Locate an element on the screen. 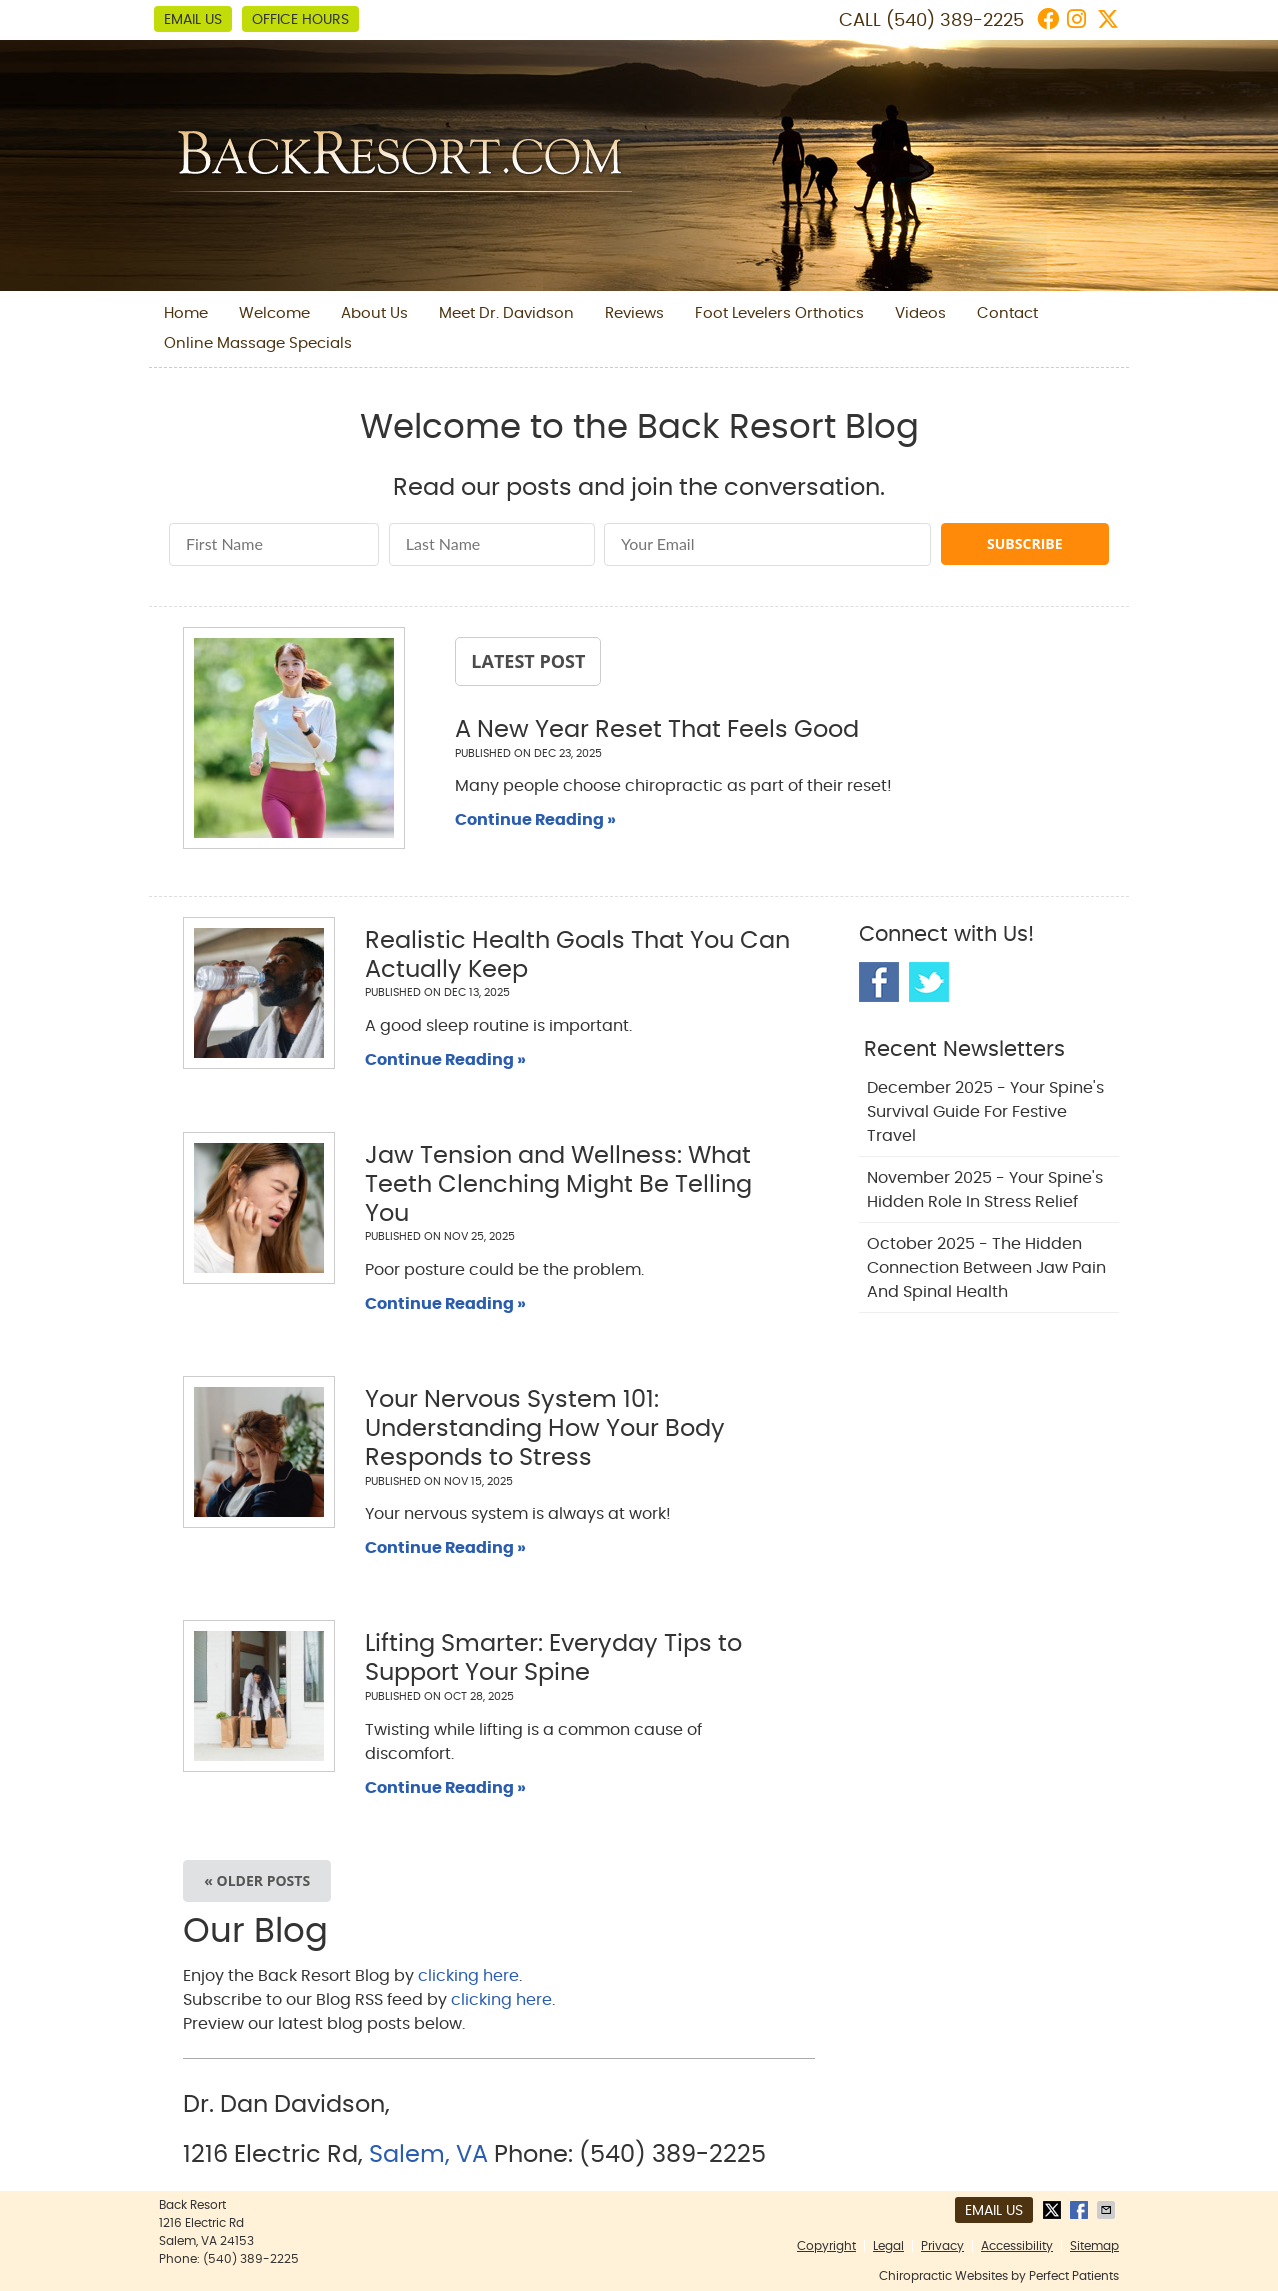  Facebook Social Link is located at coordinates (879, 982).